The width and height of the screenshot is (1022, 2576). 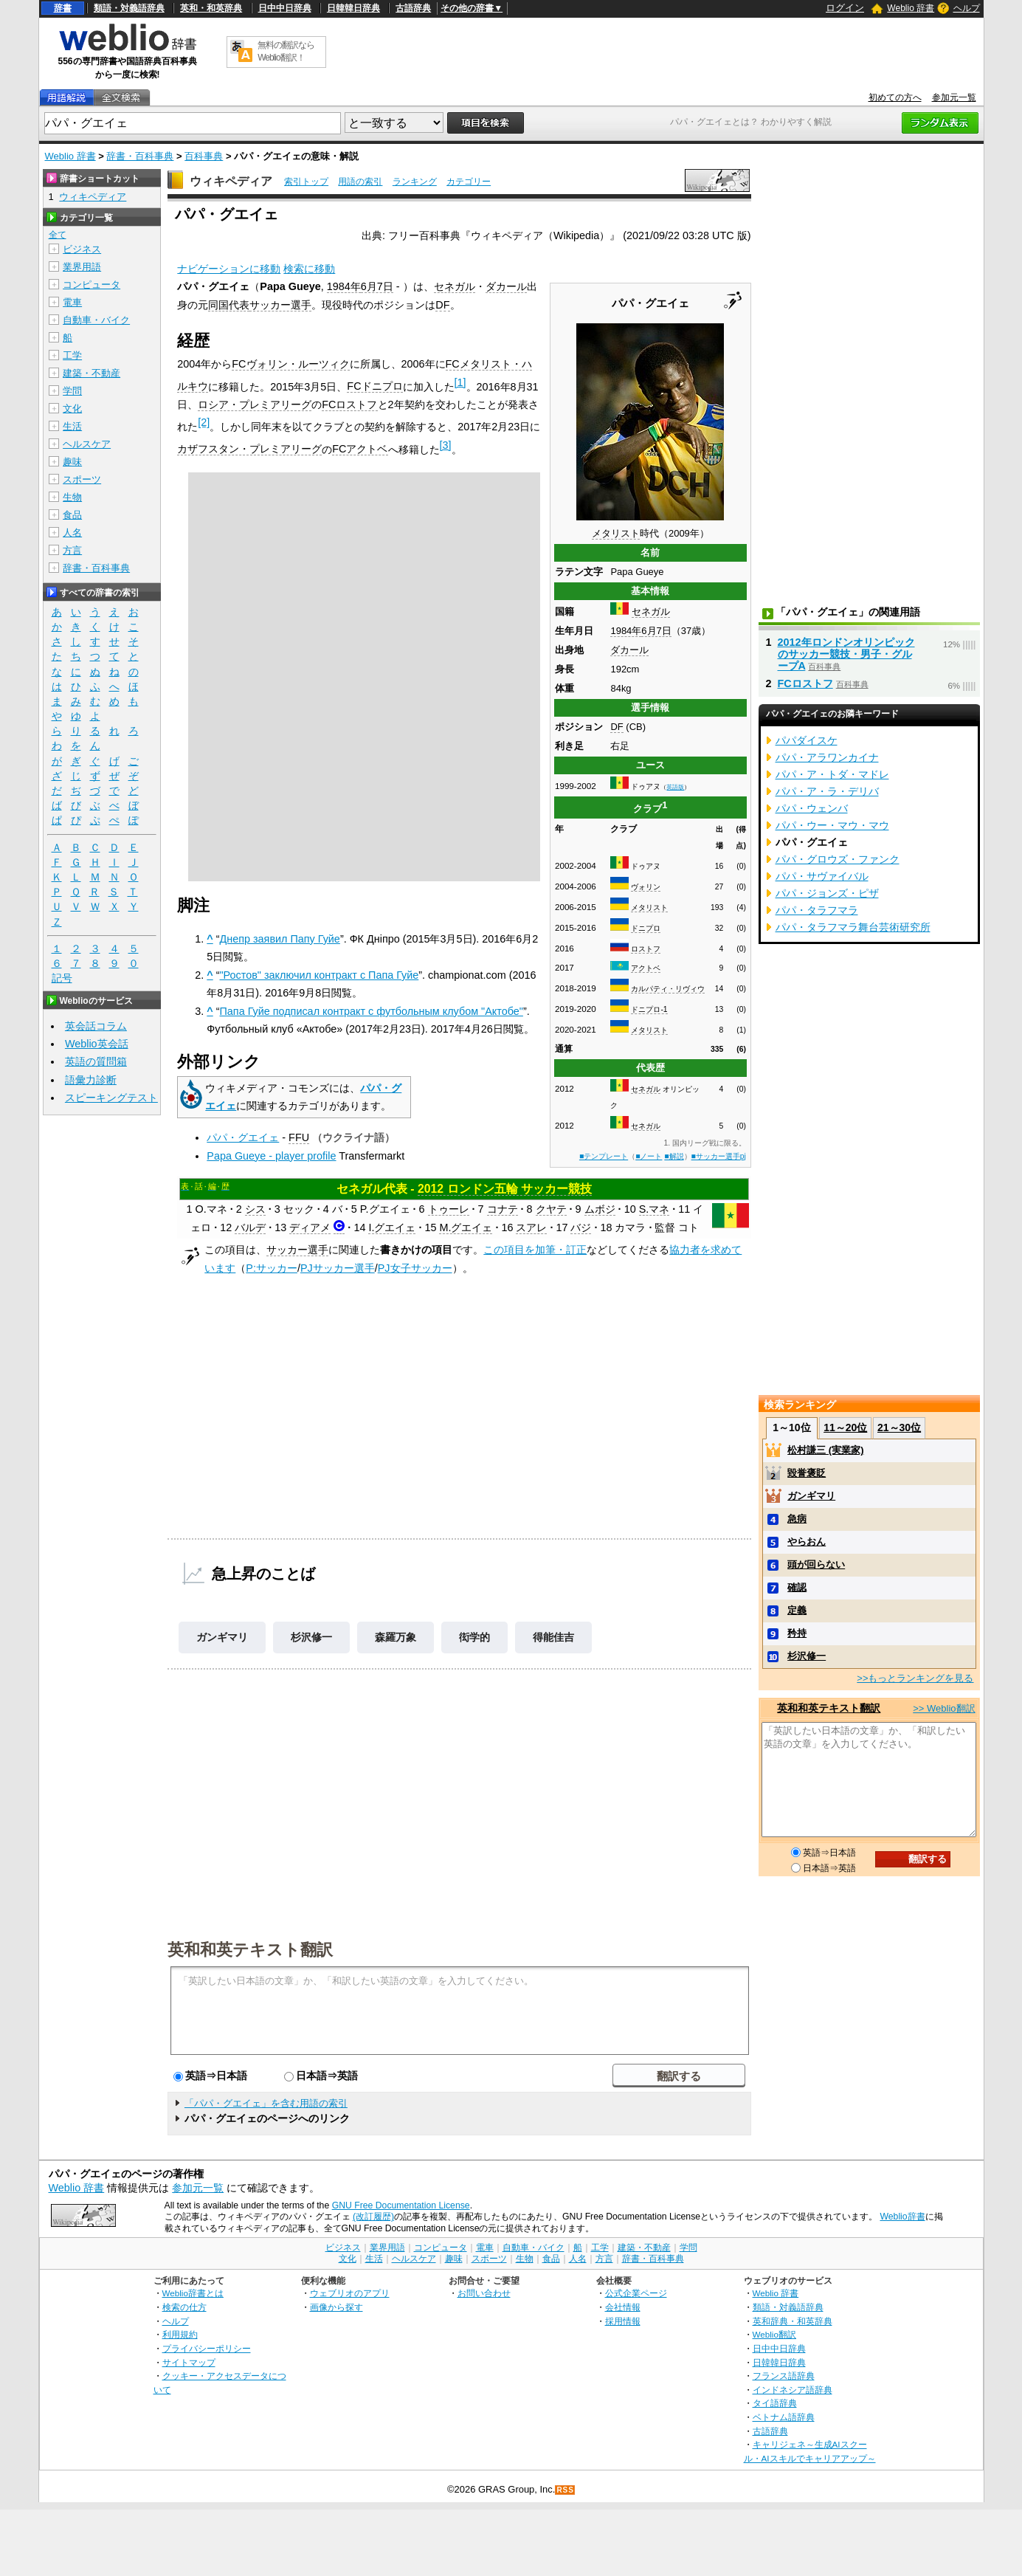 What do you see at coordinates (350, 2293) in the screenshot?
I see `ウェブリオのアプリ` at bounding box center [350, 2293].